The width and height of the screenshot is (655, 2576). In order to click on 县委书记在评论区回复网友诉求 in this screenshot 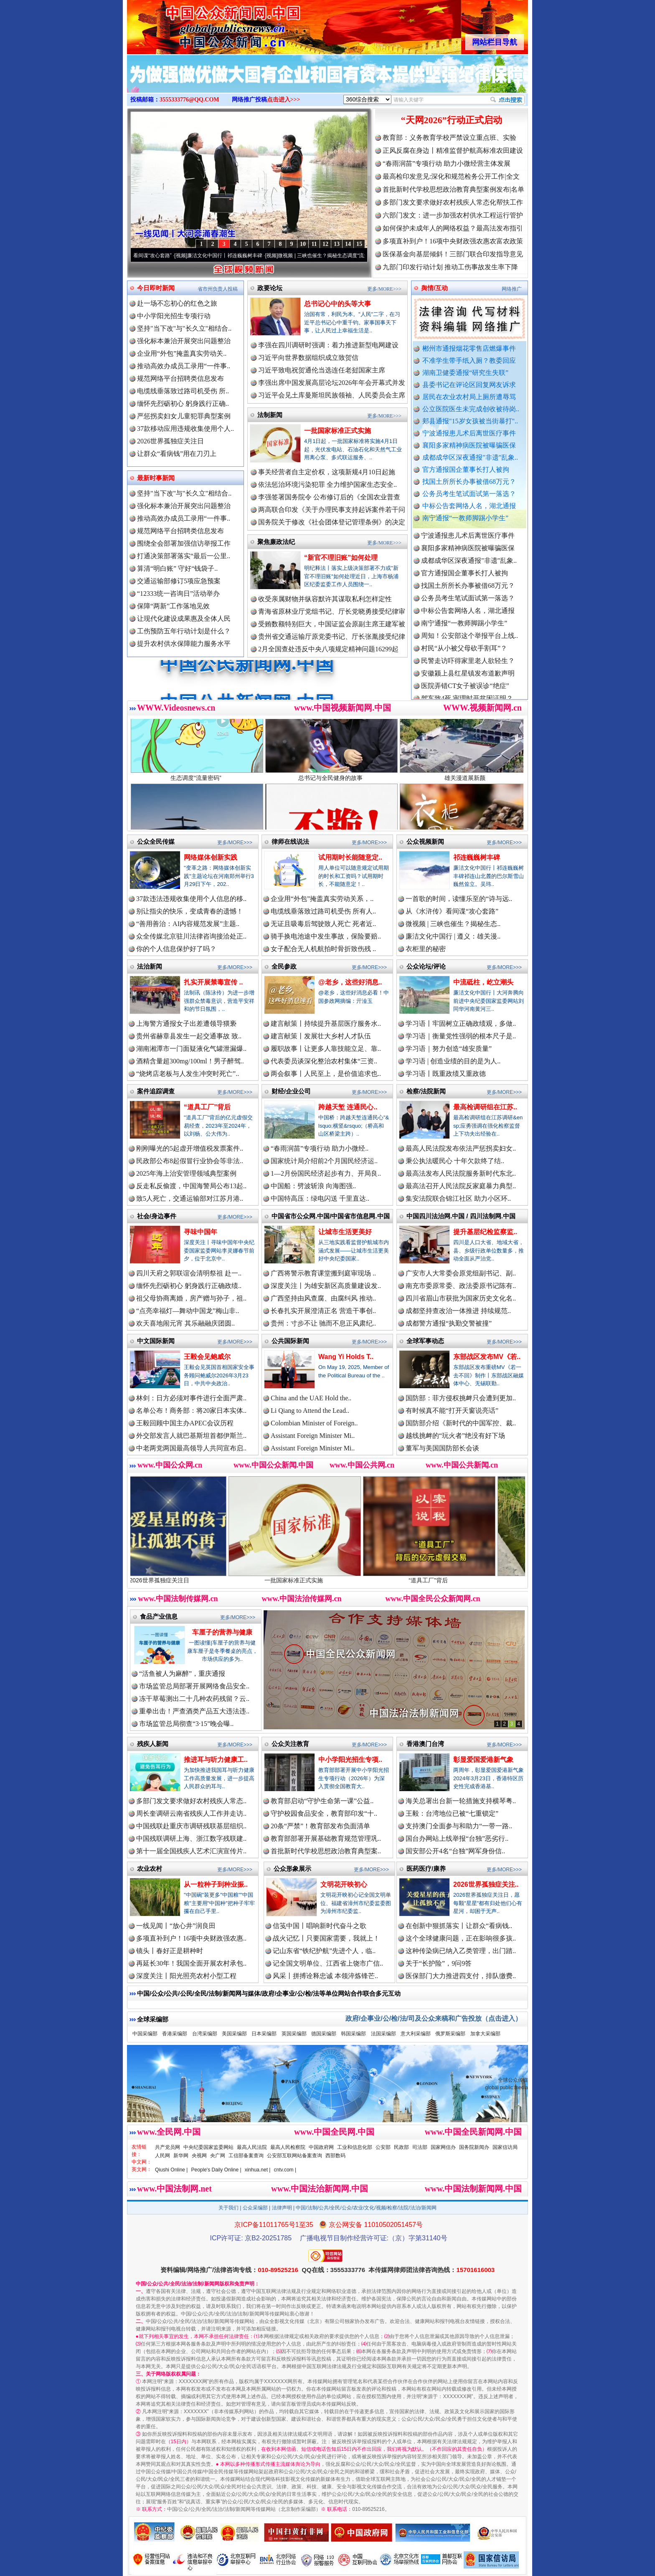, I will do `click(469, 384)`.